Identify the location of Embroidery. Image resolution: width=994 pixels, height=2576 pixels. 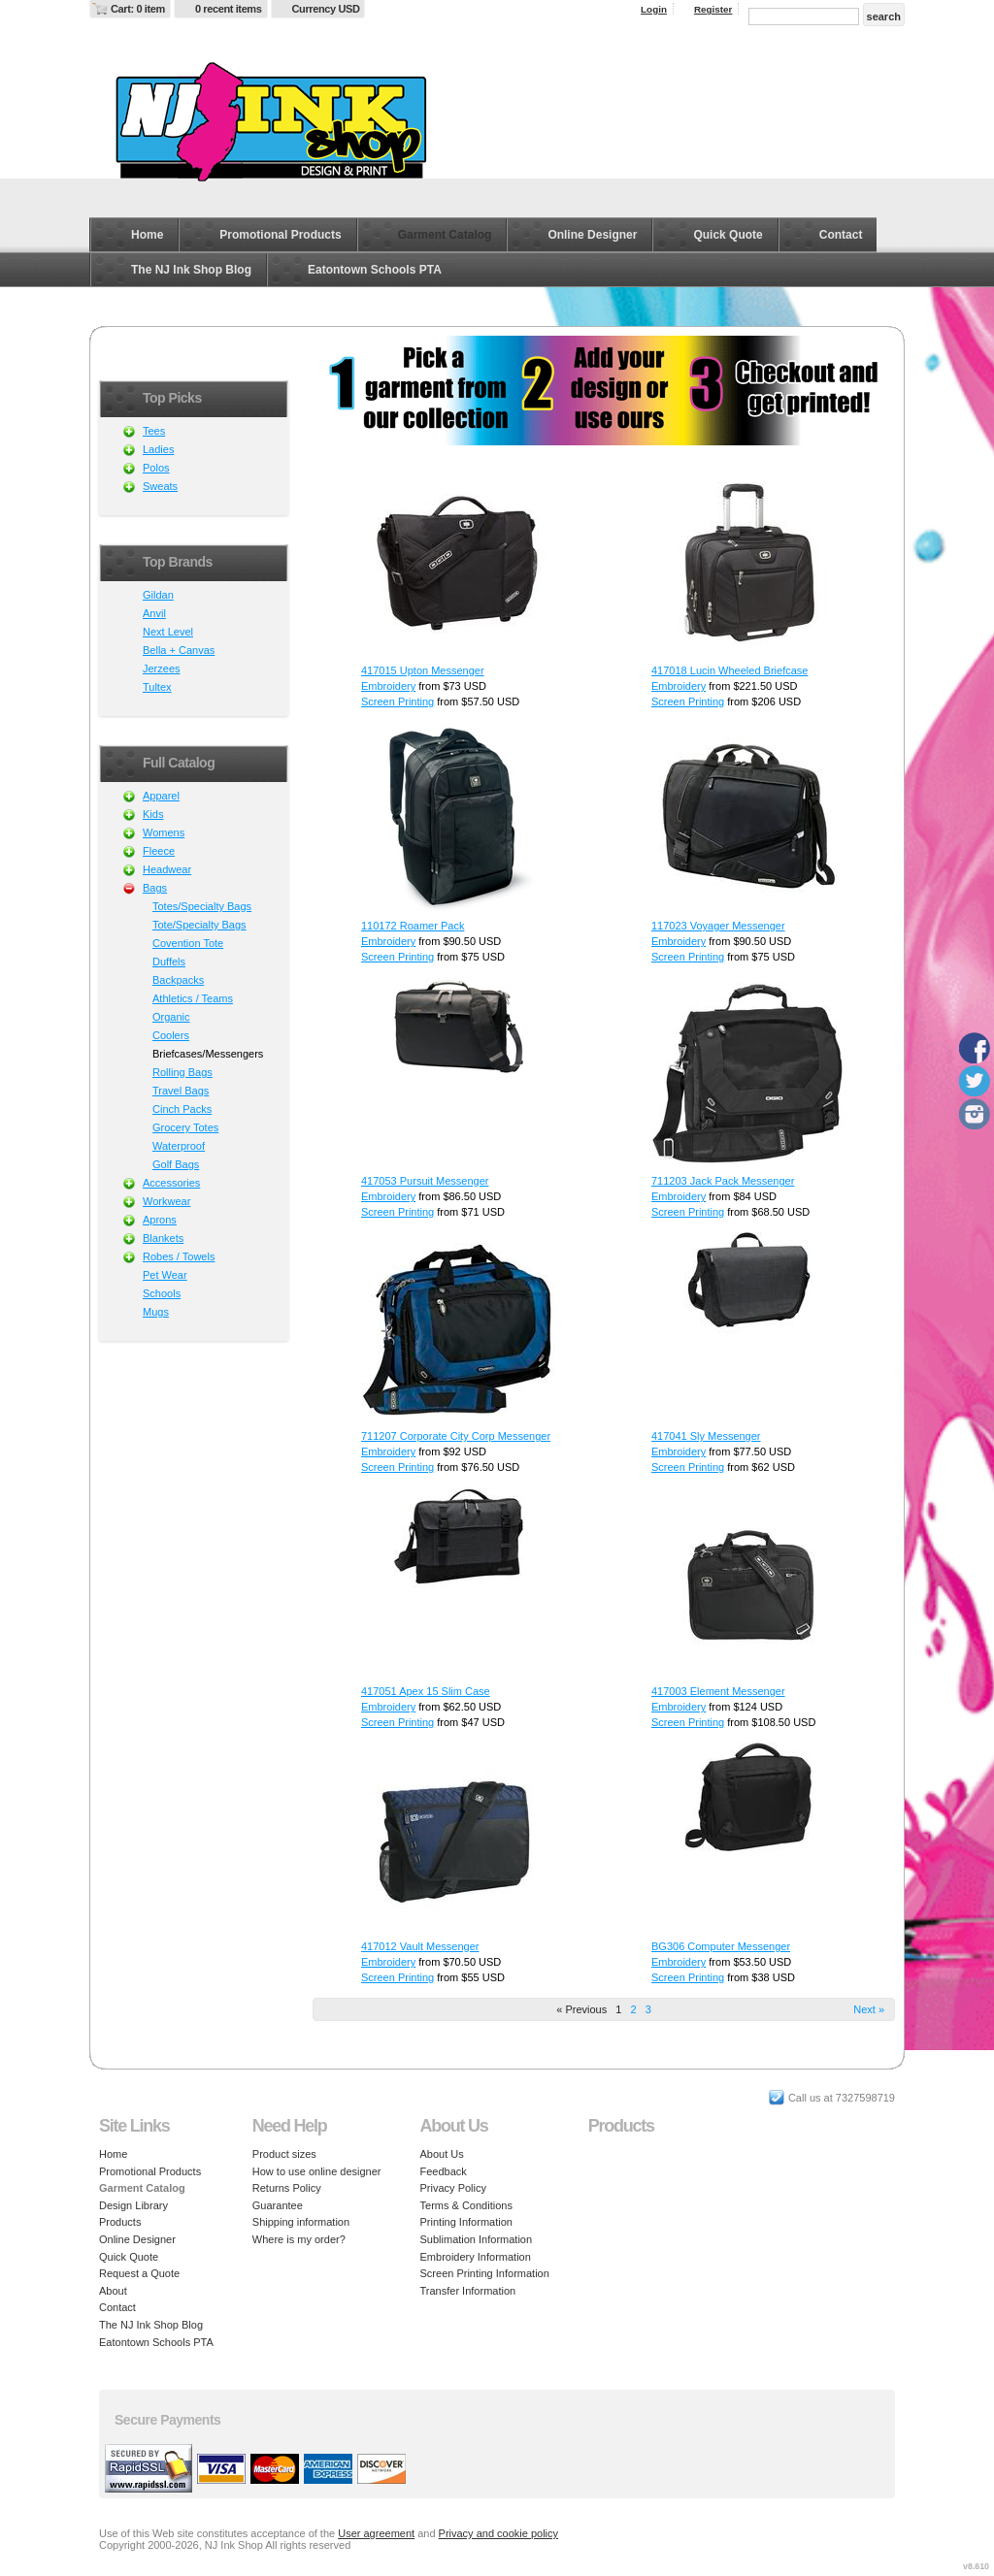
(388, 686).